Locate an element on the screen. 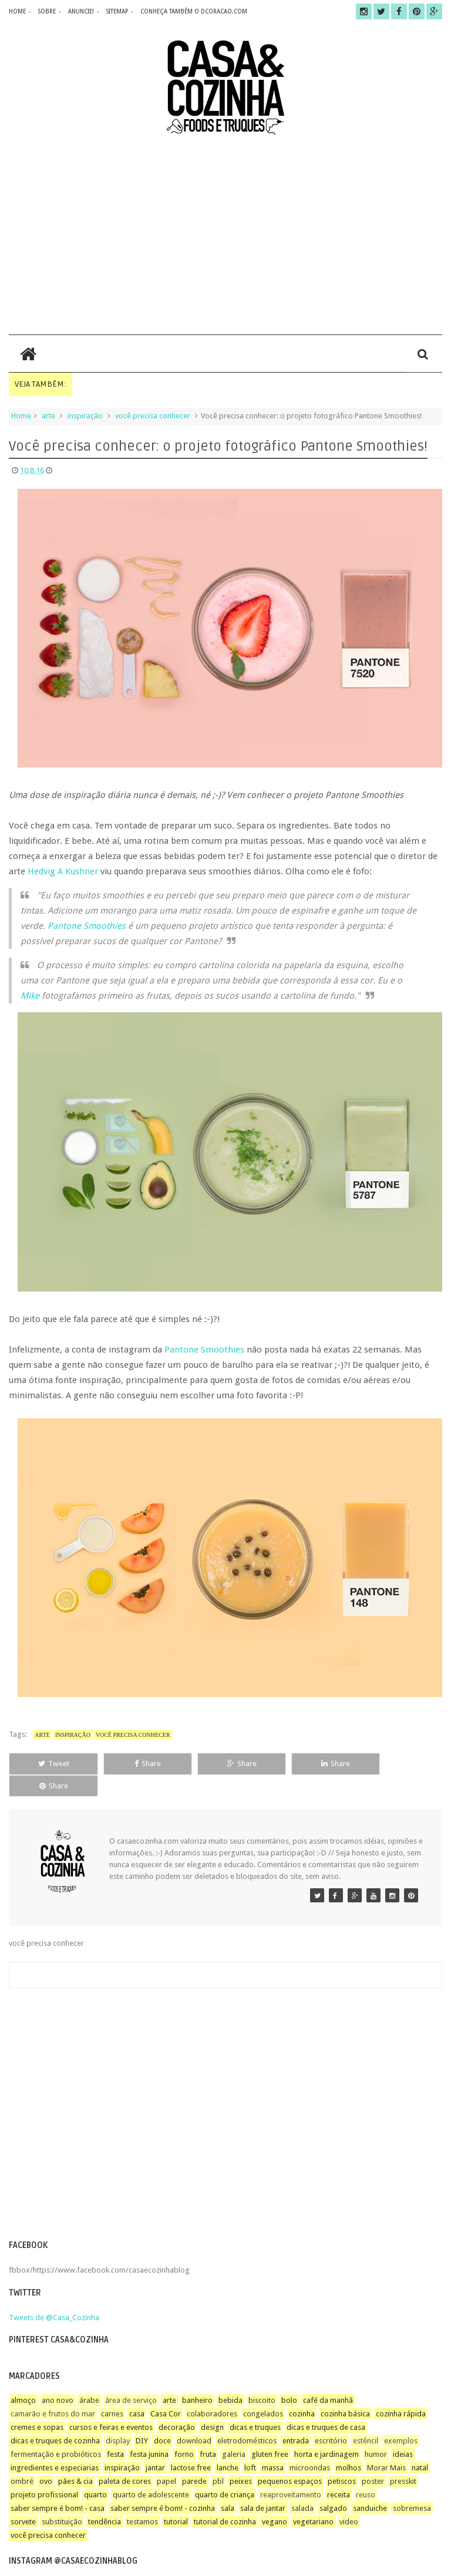  microondas is located at coordinates (310, 2445).